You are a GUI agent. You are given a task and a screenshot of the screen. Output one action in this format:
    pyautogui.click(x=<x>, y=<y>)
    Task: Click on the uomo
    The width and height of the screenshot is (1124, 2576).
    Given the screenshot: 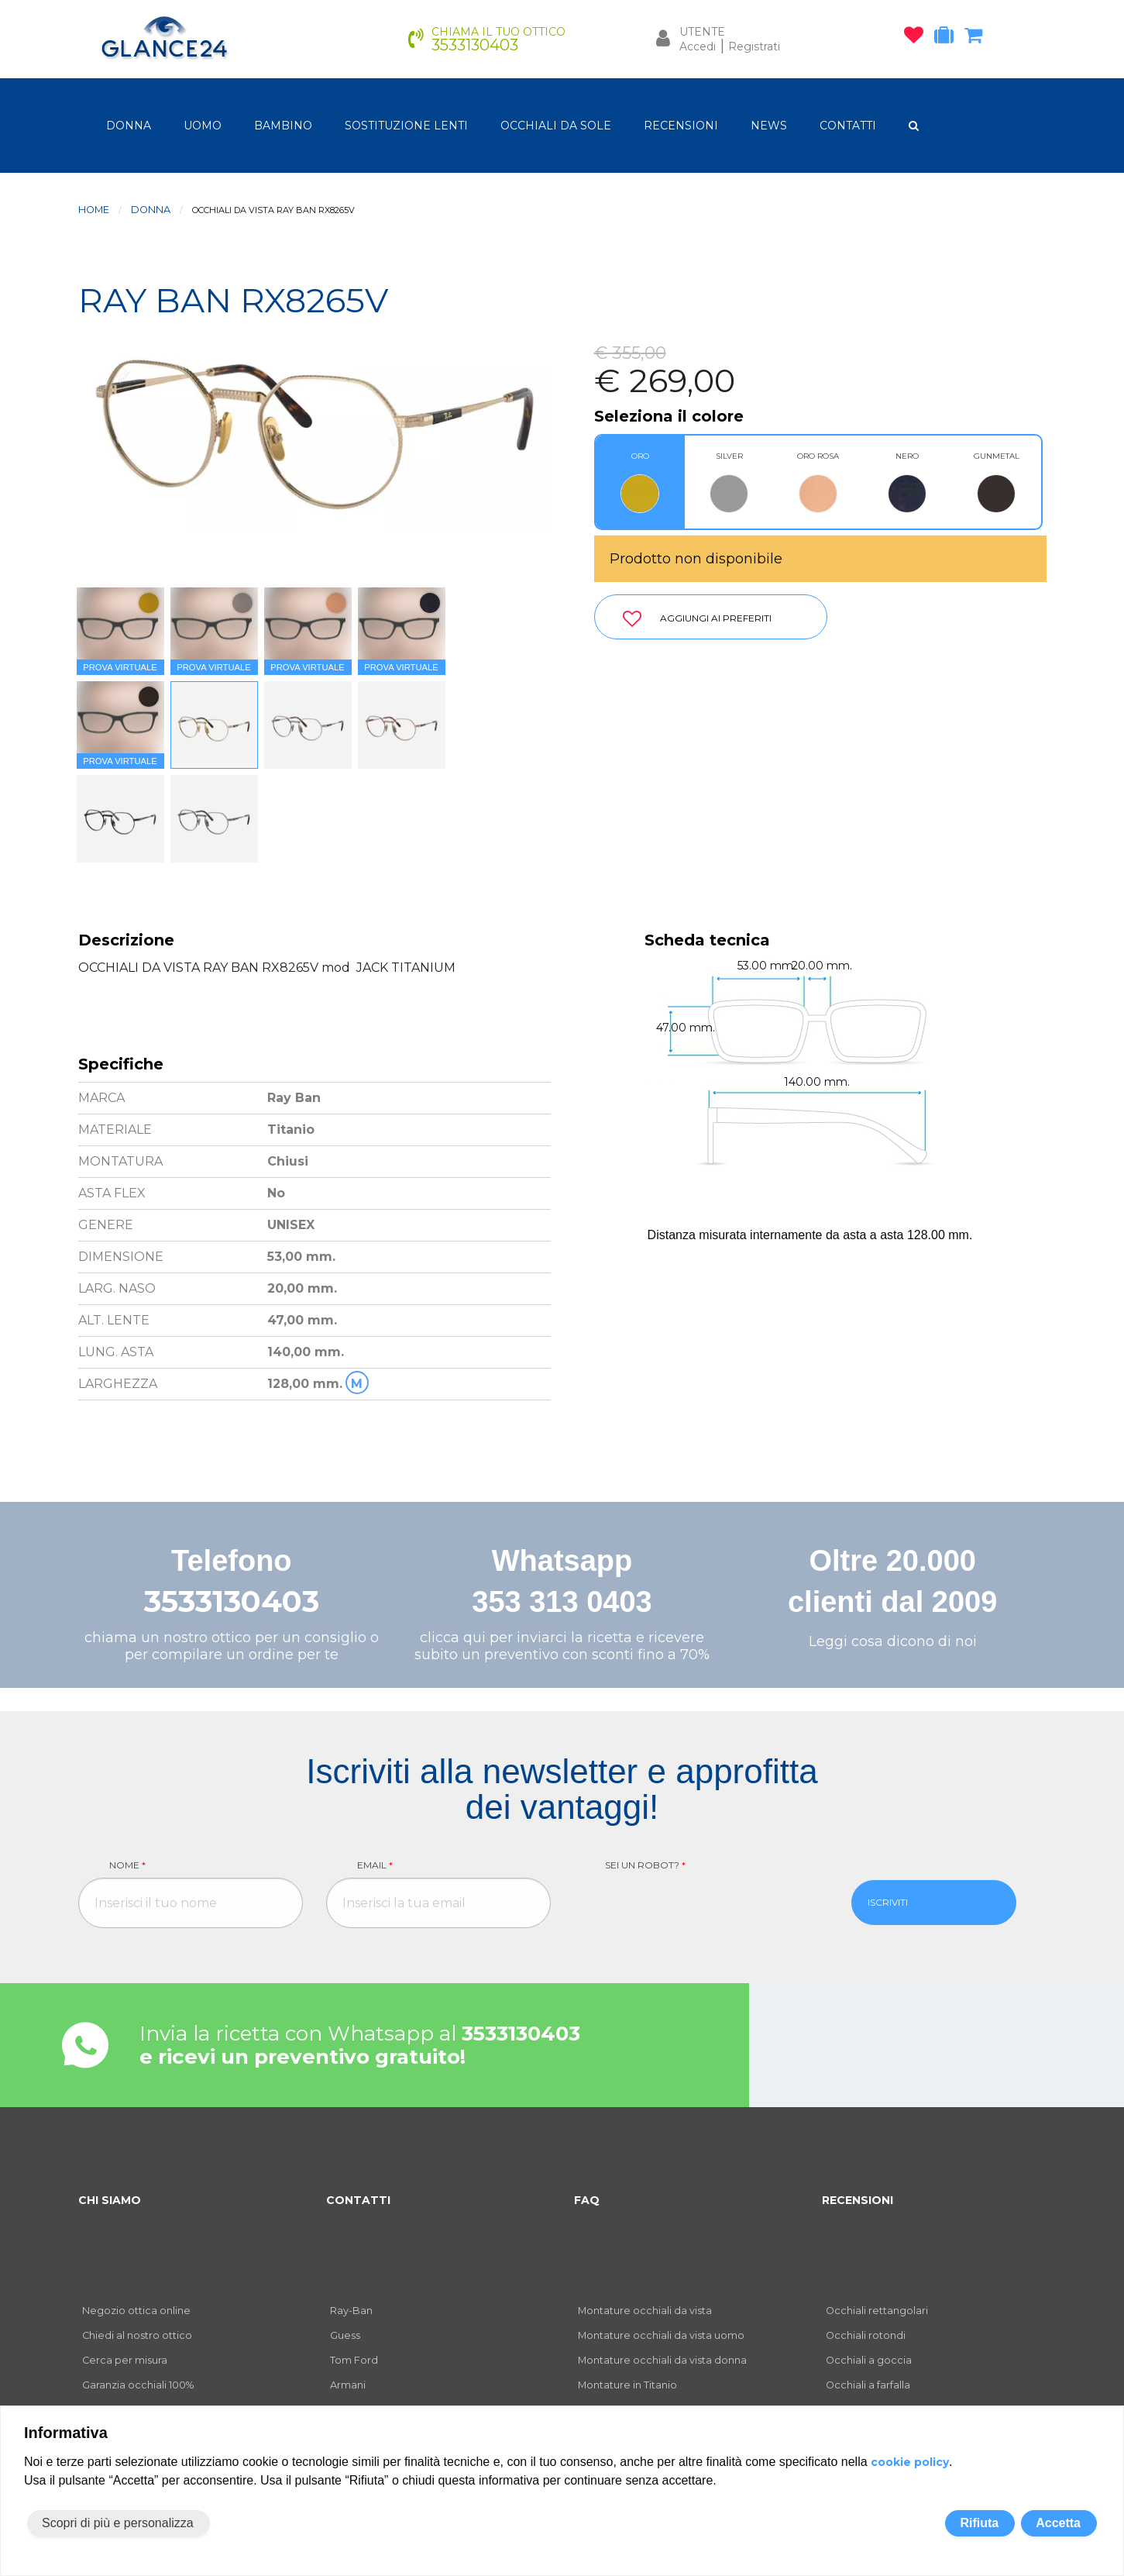 What is the action you would take?
    pyautogui.click(x=203, y=126)
    